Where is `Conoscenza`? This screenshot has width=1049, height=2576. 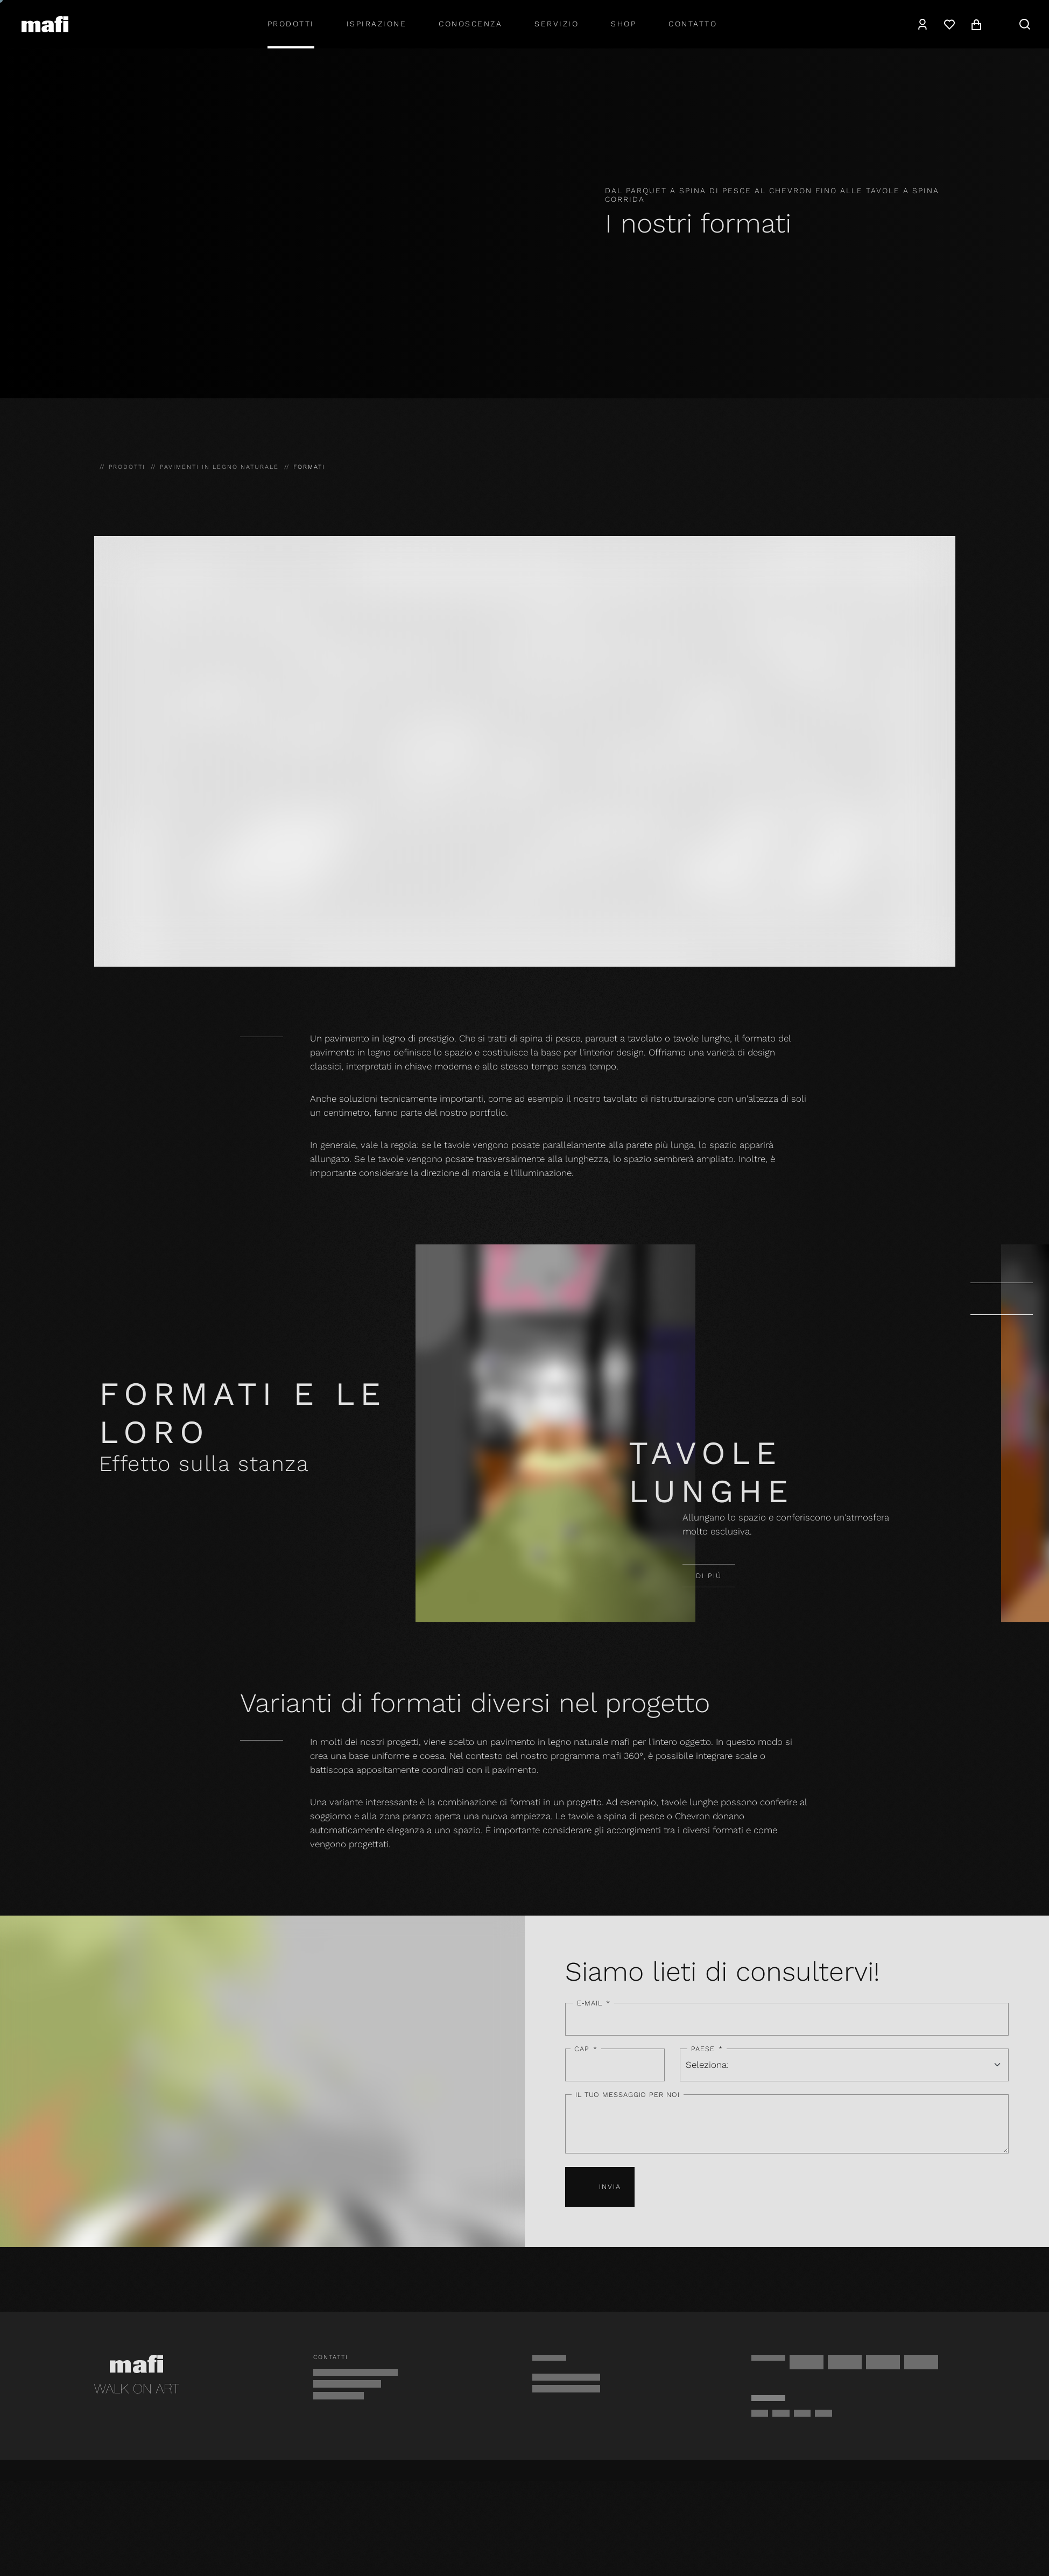 Conoscenza is located at coordinates (470, 23).